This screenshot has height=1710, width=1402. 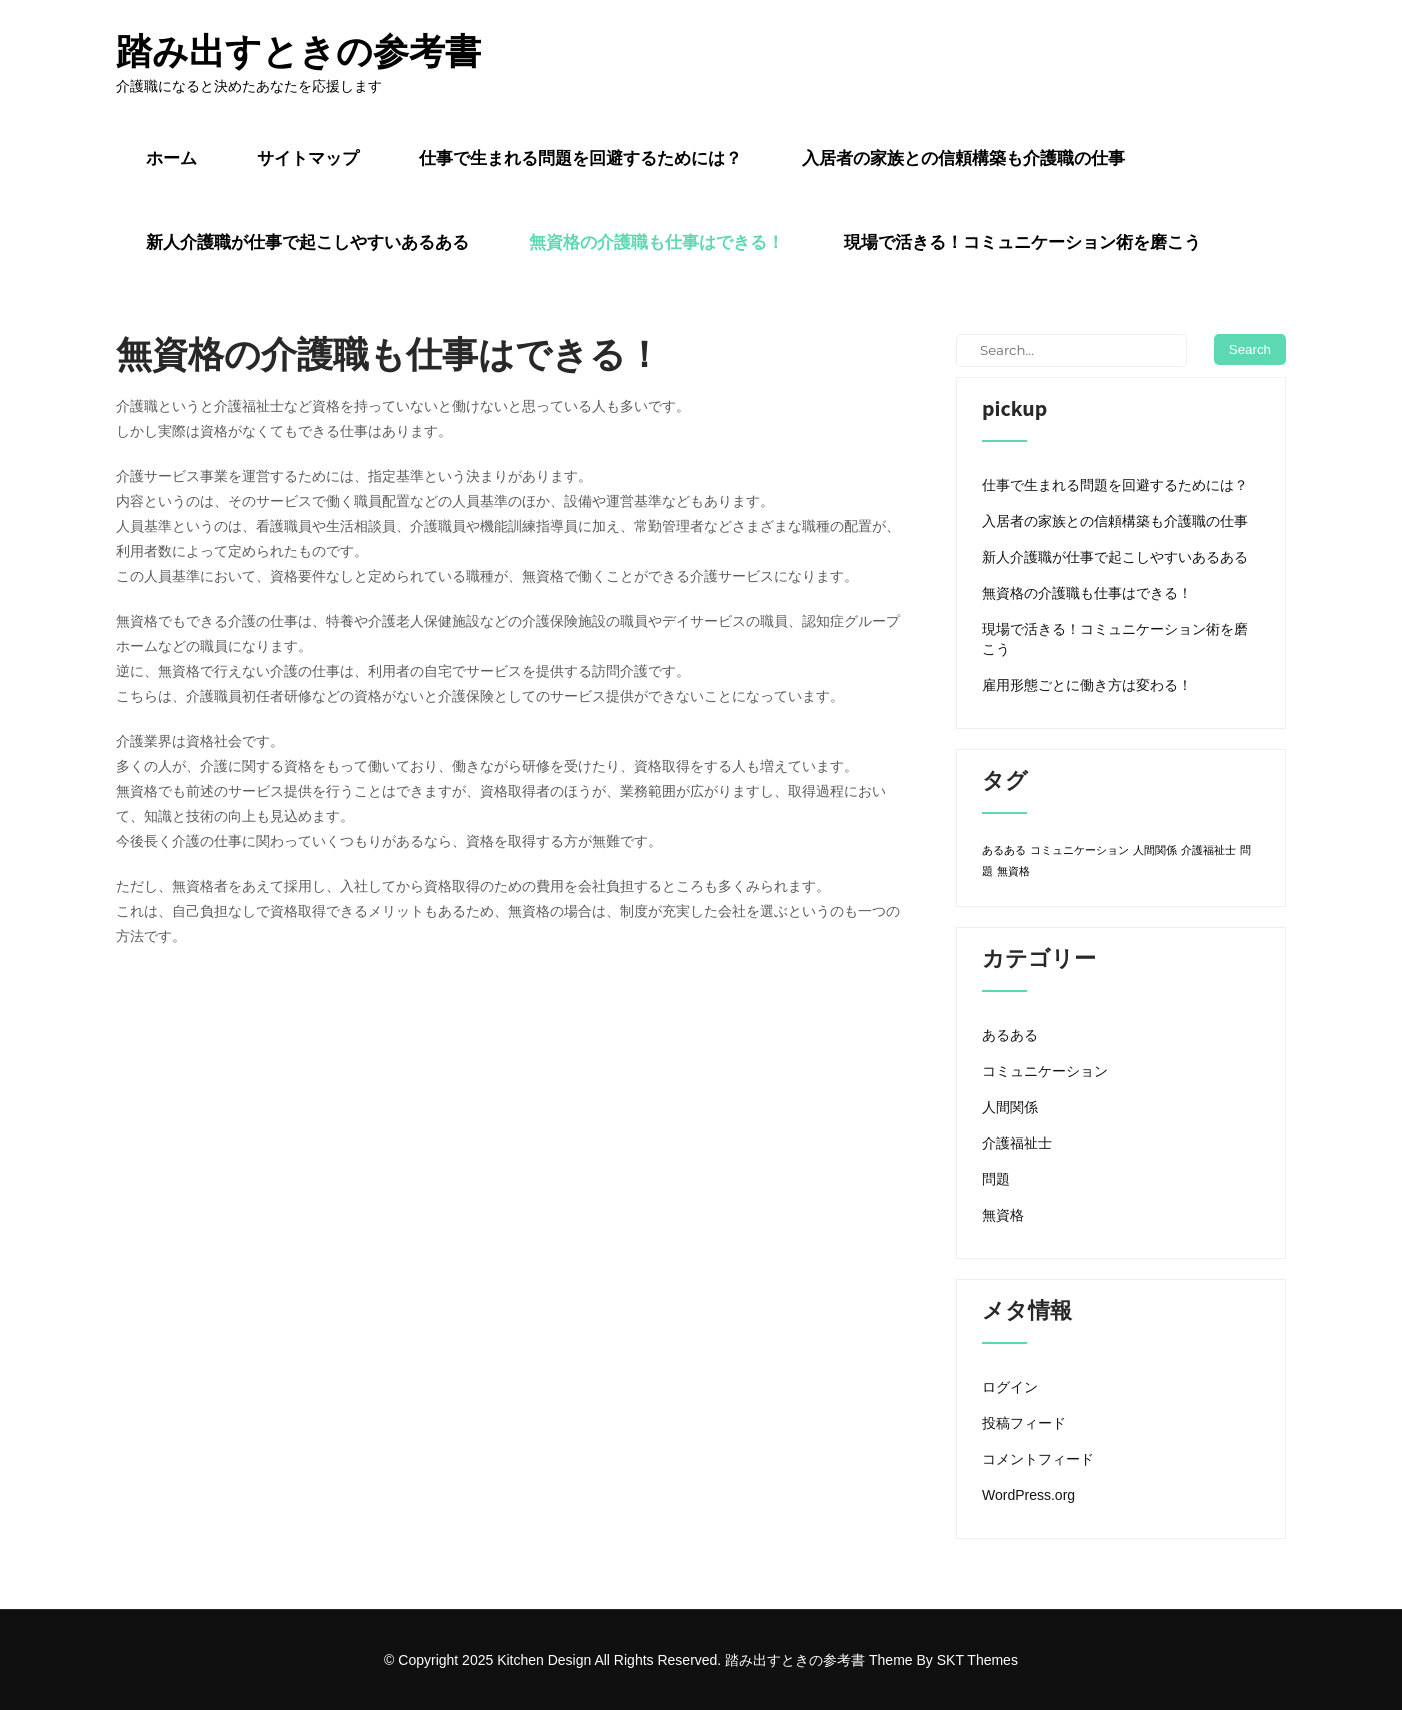 What do you see at coordinates (580, 158) in the screenshot?
I see `仕事で生まれる問題を回避するためには？` at bounding box center [580, 158].